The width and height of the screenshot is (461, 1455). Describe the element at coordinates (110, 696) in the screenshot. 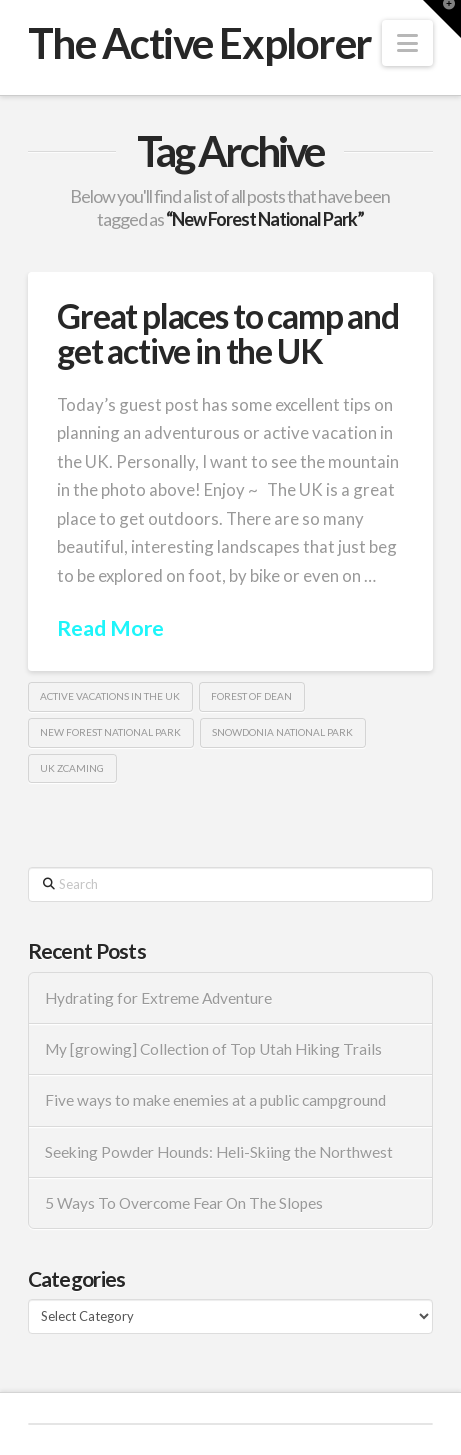

I see `active vacations in the UK` at that location.